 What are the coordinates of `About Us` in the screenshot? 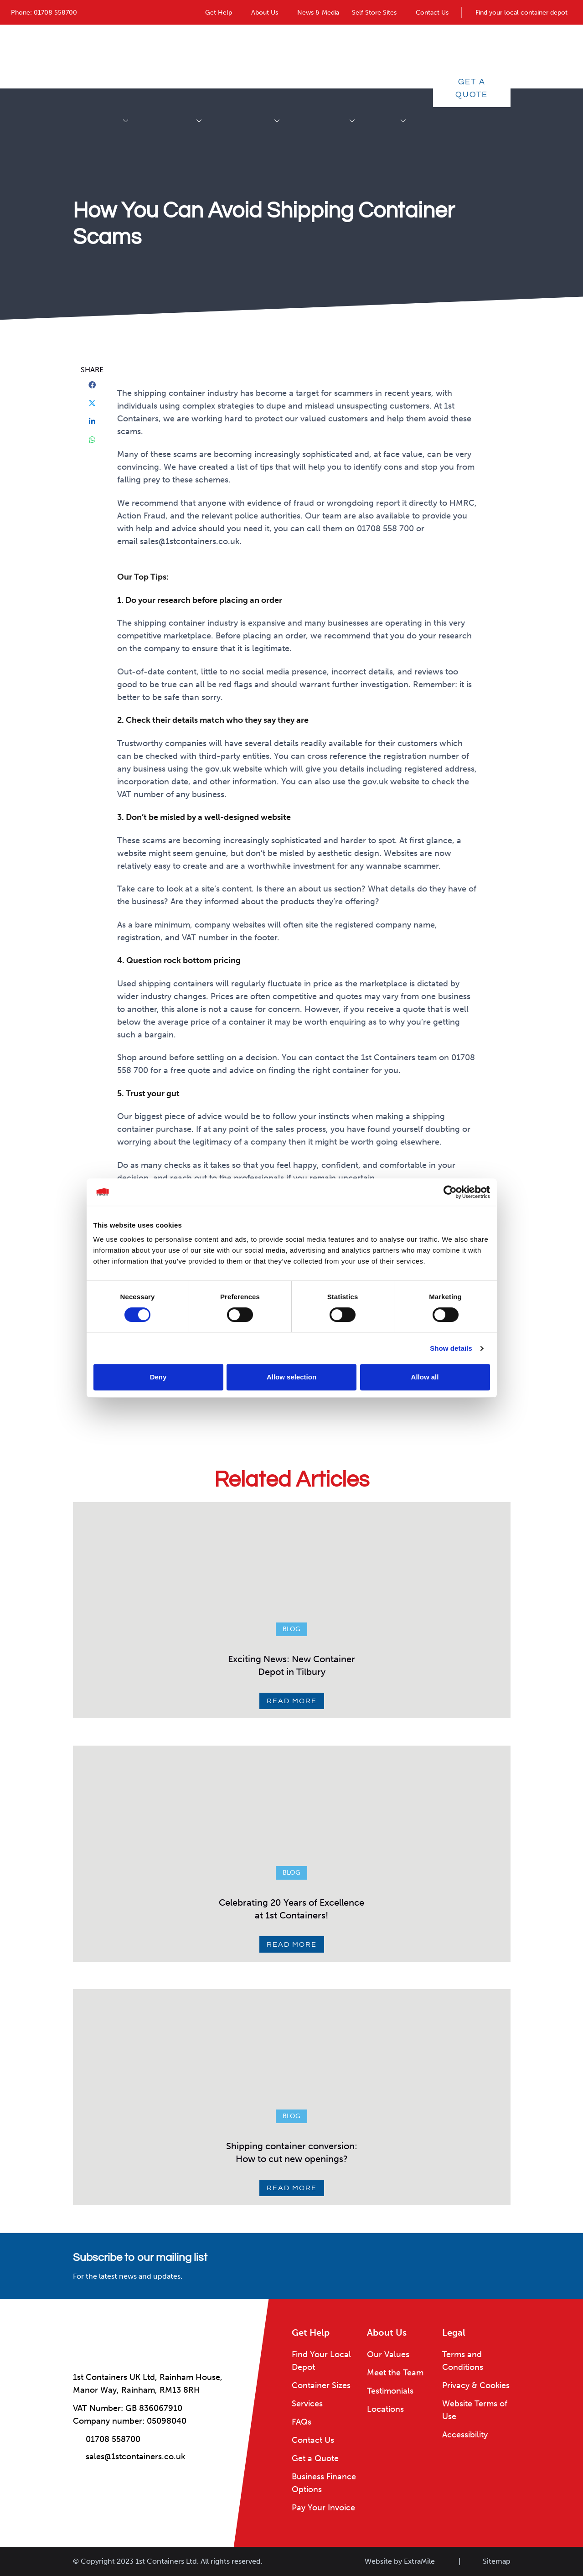 It's located at (264, 12).